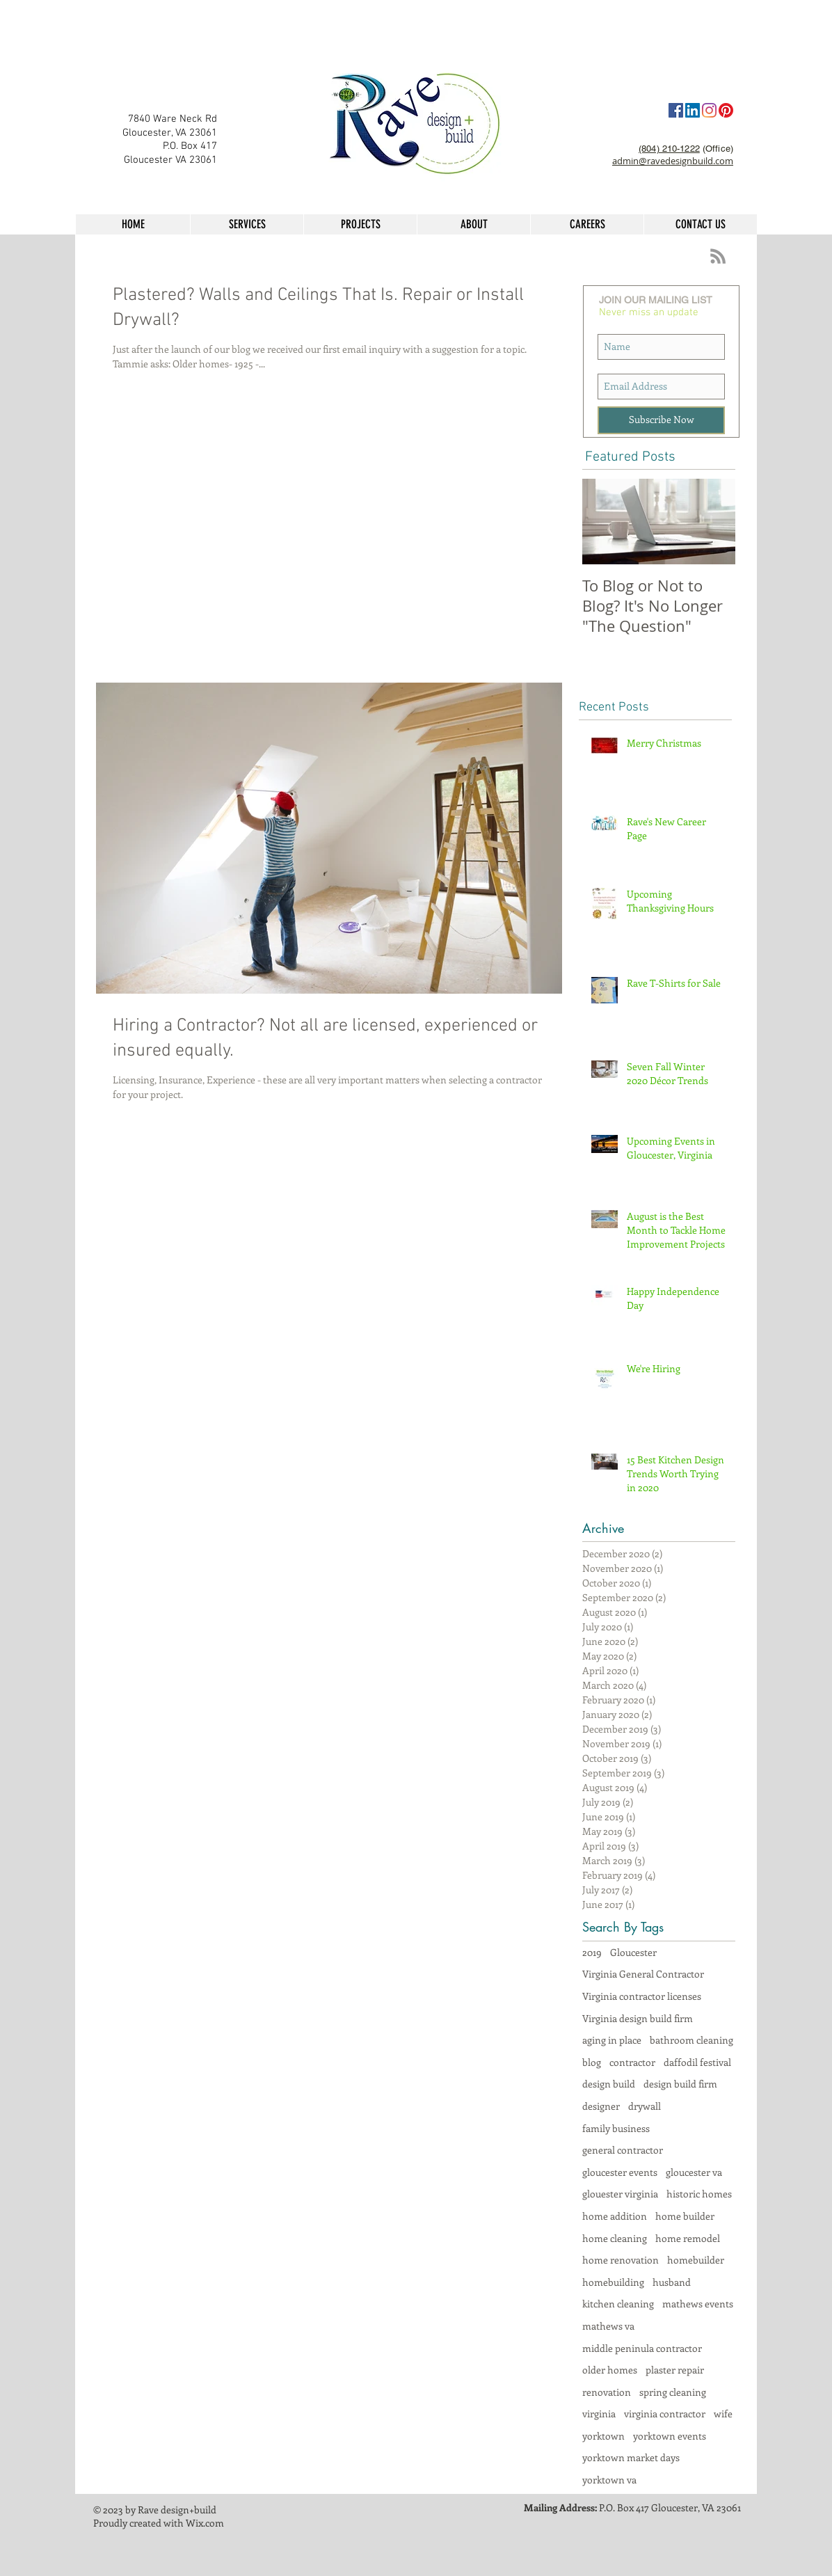 Image resolution: width=832 pixels, height=2576 pixels. Describe the element at coordinates (633, 1952) in the screenshot. I see `Gloucester` at that location.